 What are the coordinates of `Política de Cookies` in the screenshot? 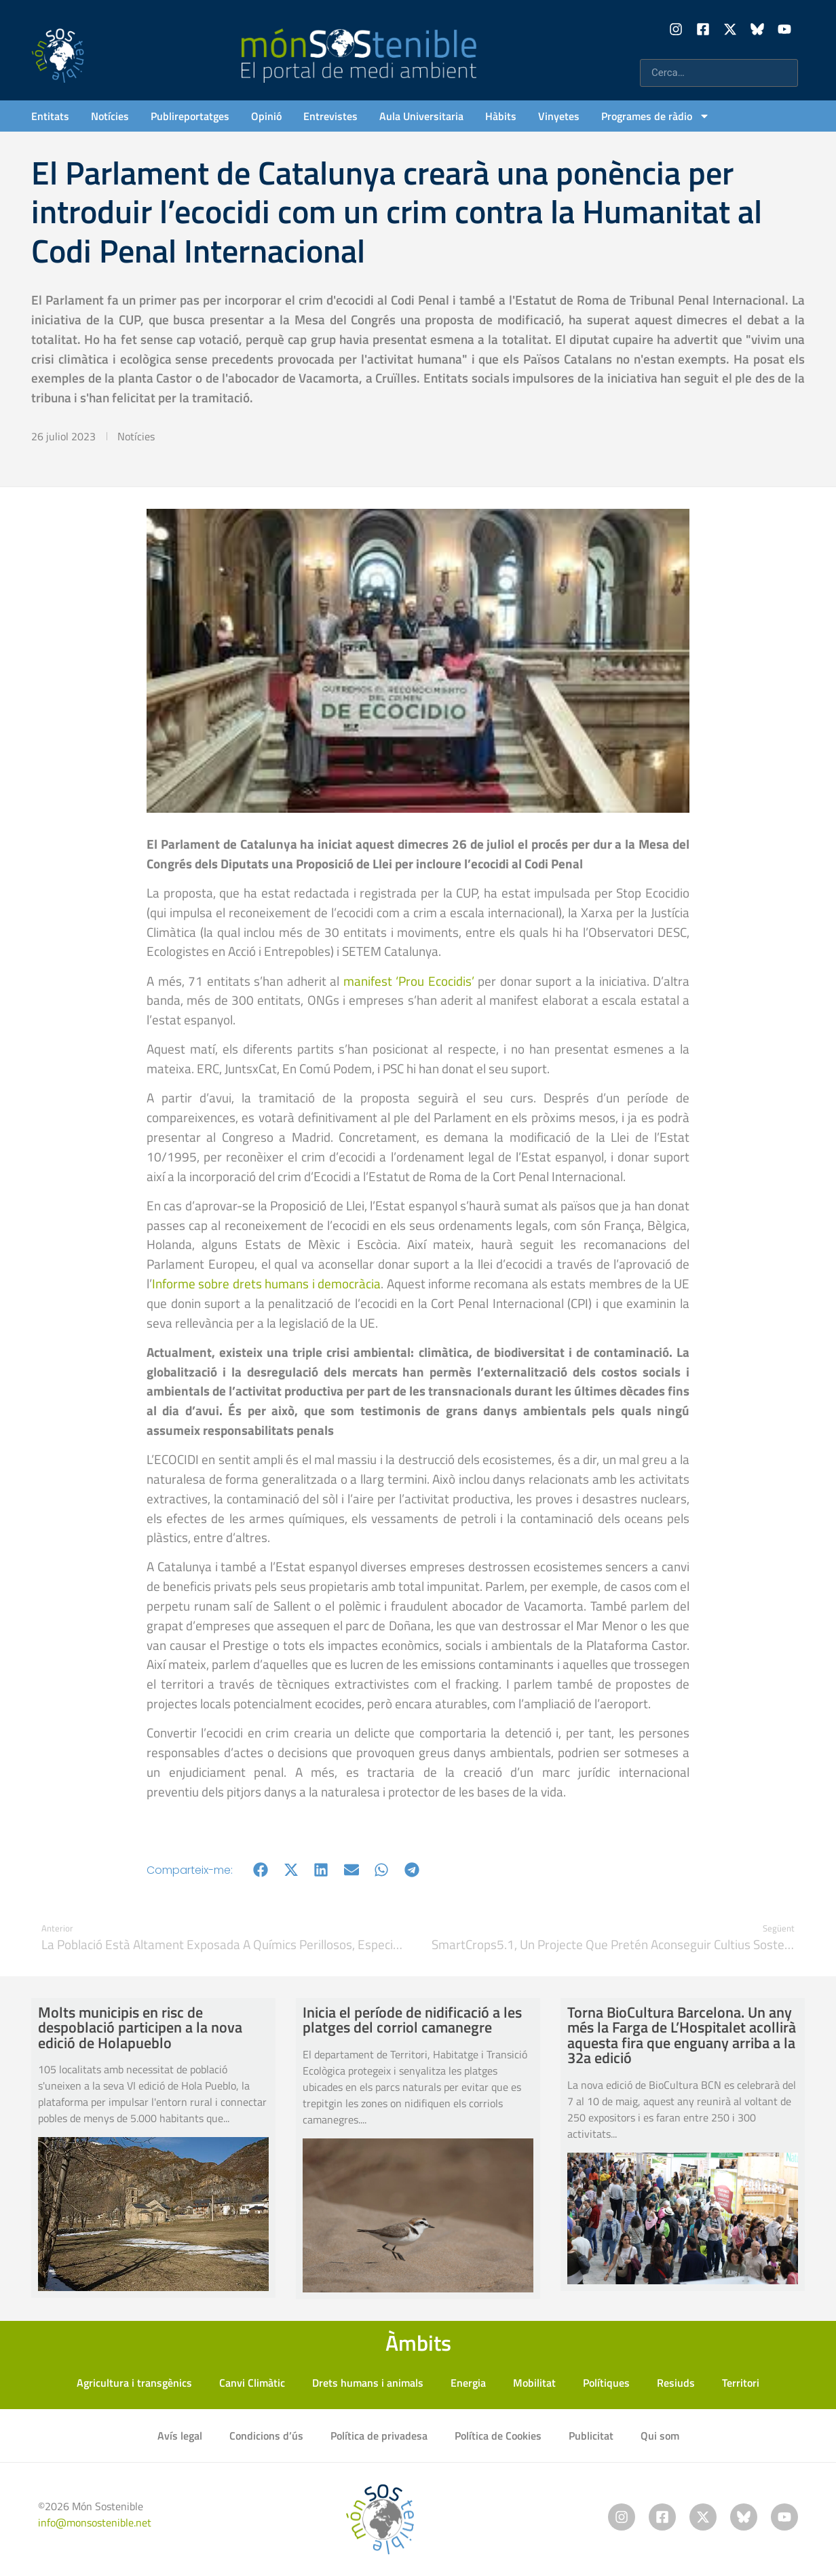 It's located at (498, 2435).